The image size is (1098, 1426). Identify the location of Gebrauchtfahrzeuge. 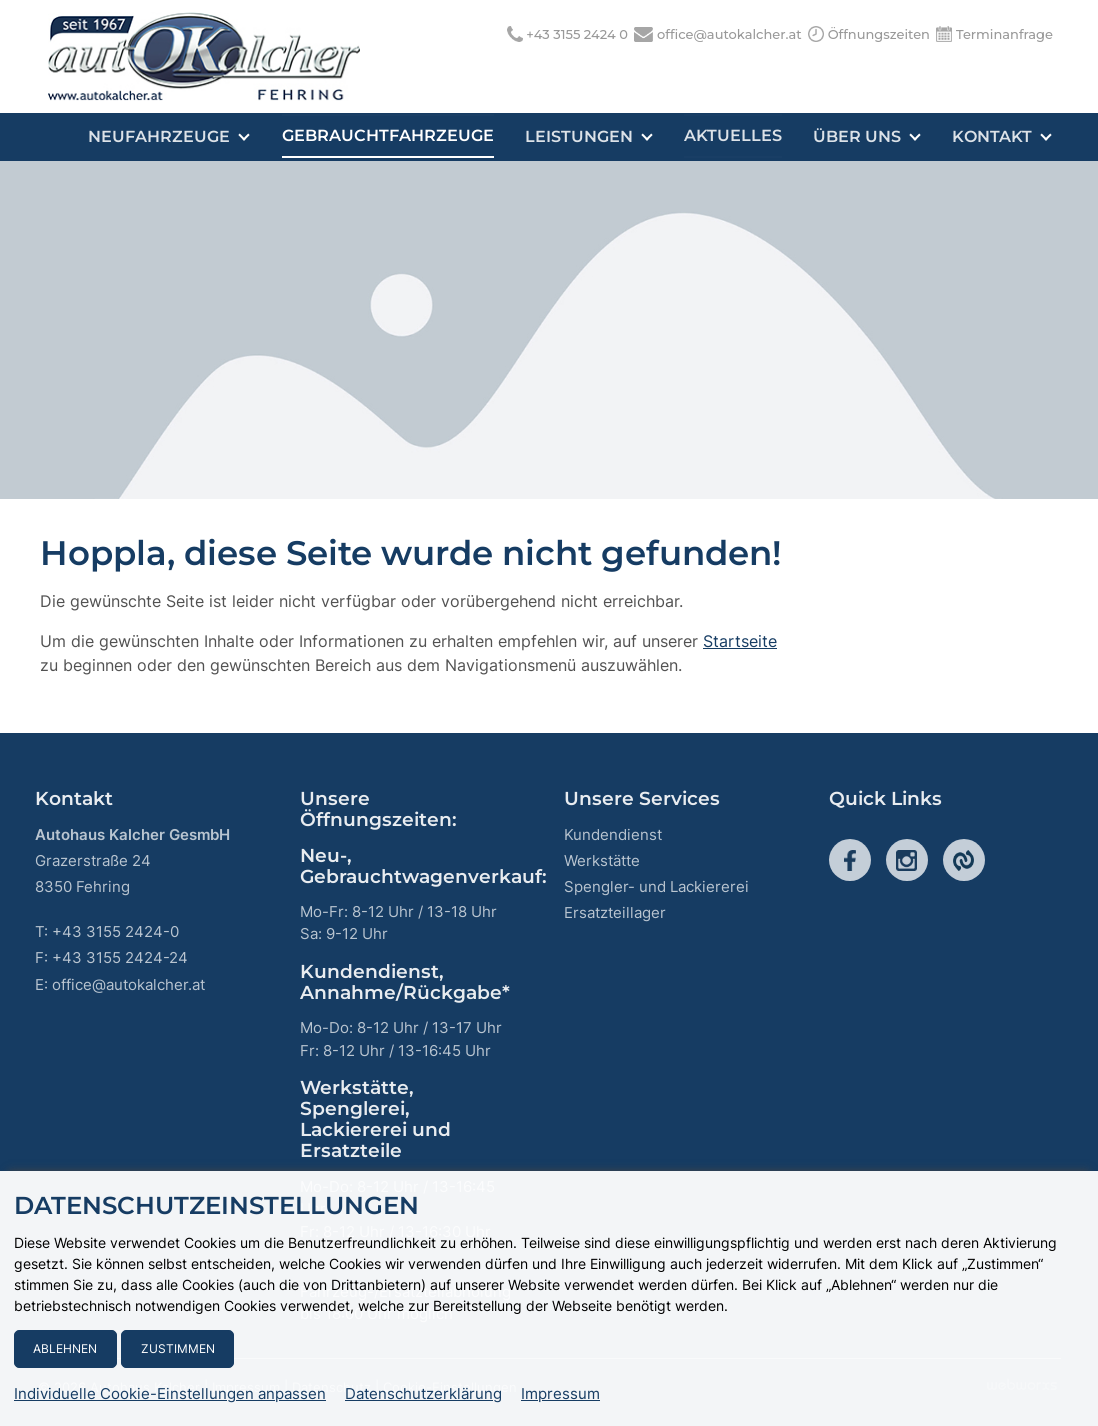
(393, 136).